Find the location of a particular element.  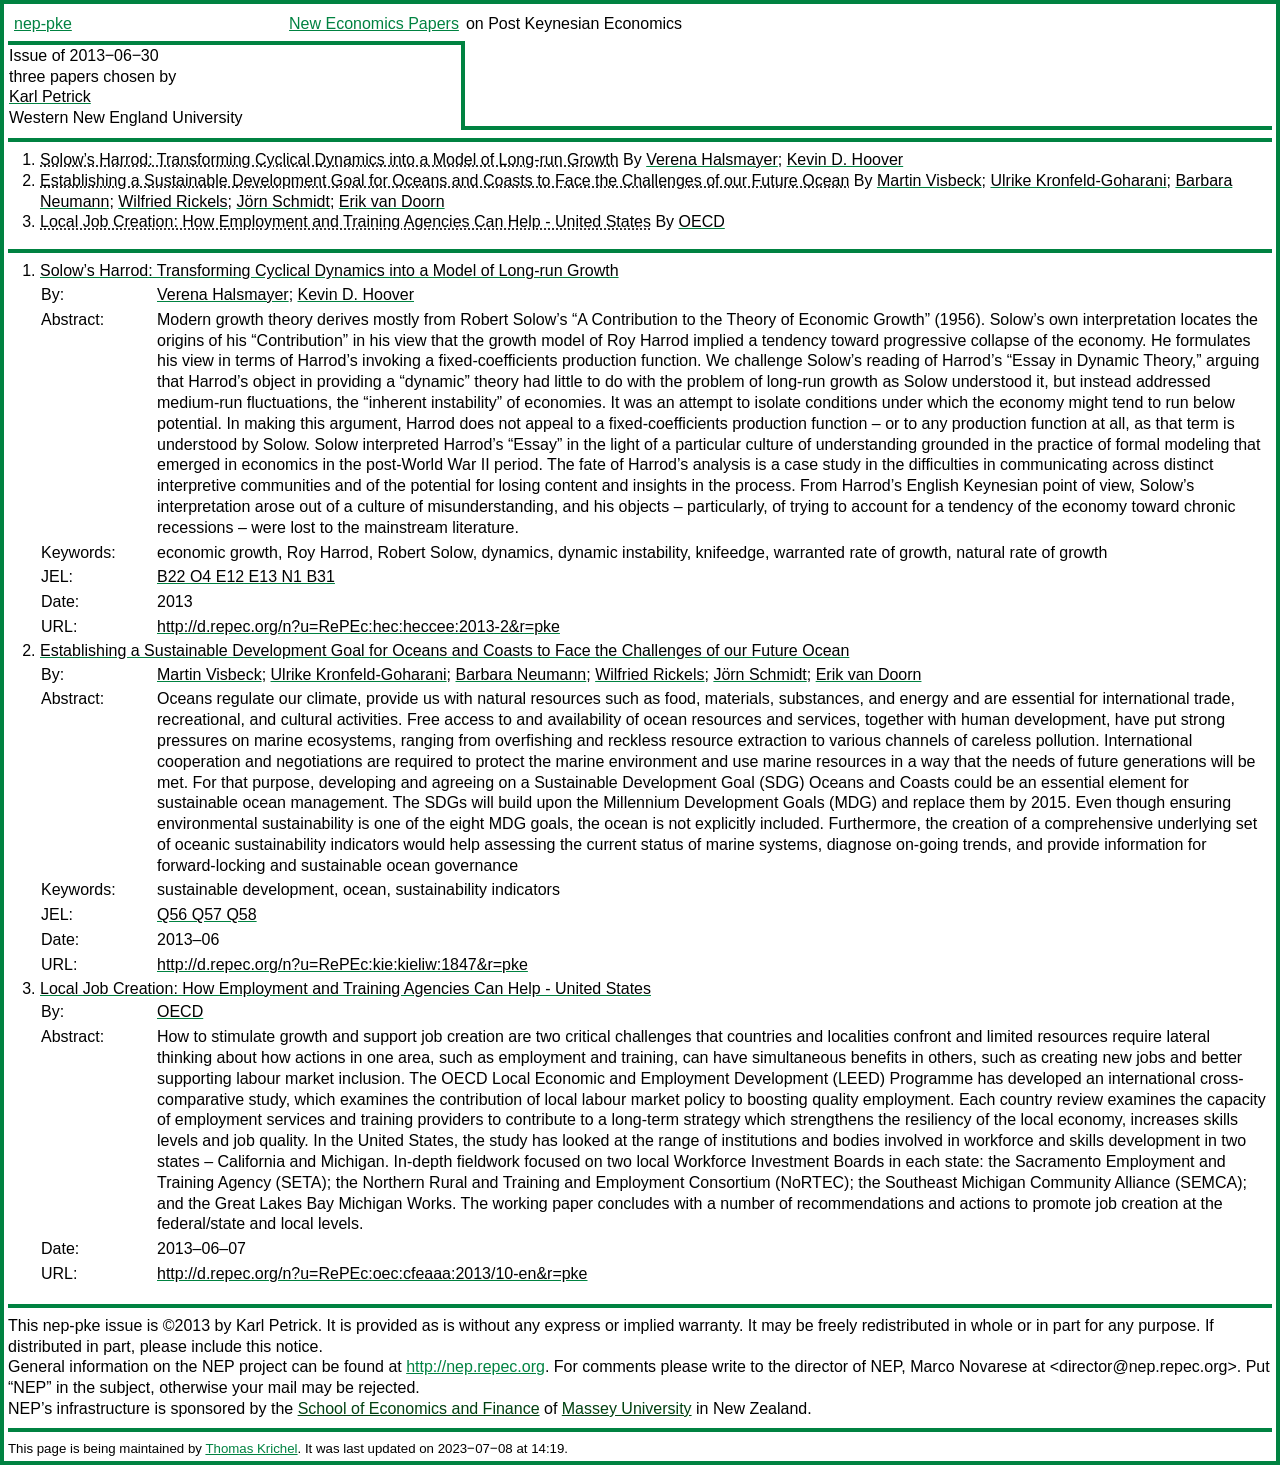

OECD is located at coordinates (702, 221).